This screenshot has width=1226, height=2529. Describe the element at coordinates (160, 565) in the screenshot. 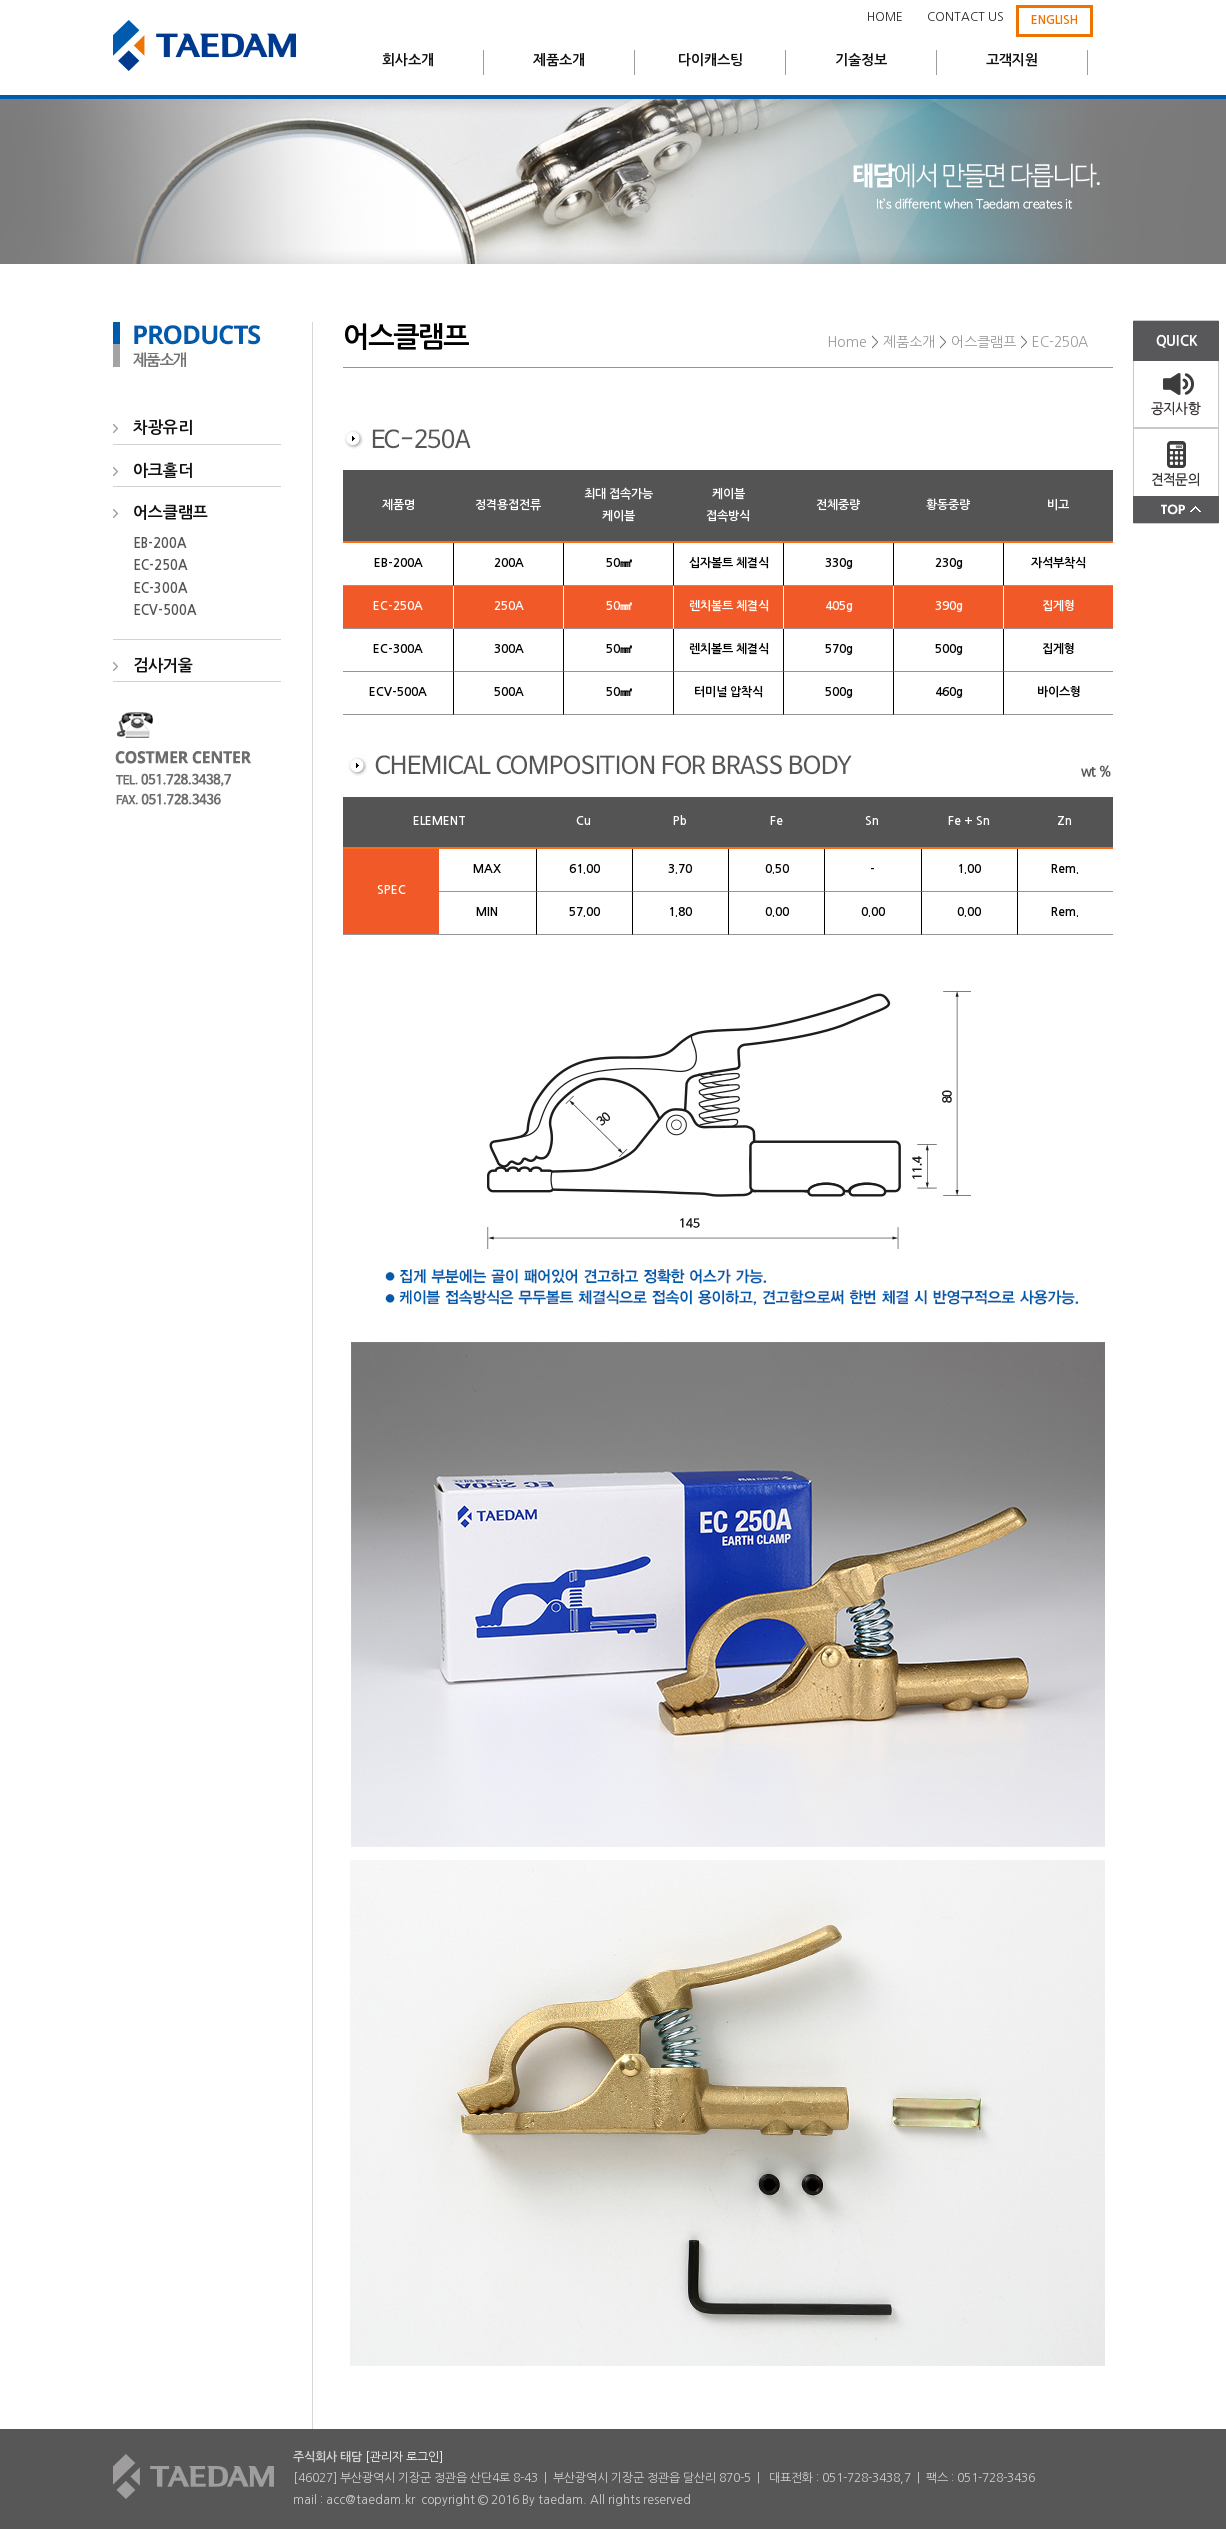

I see `EC-250A` at that location.